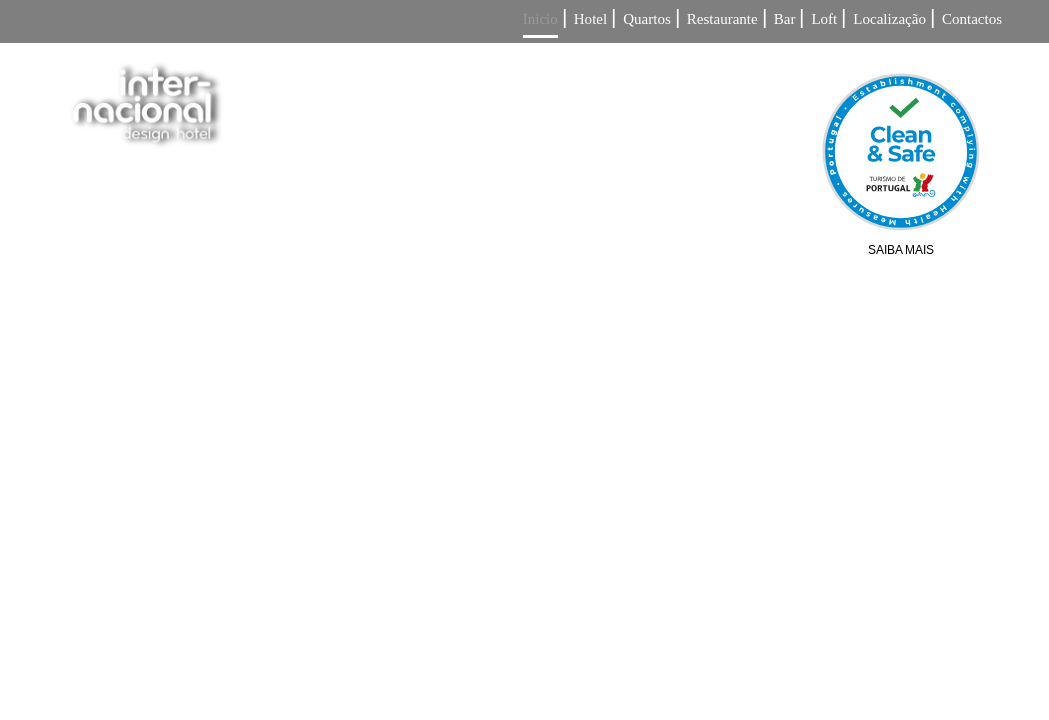  Describe the element at coordinates (590, 19) in the screenshot. I see `Hotel` at that location.